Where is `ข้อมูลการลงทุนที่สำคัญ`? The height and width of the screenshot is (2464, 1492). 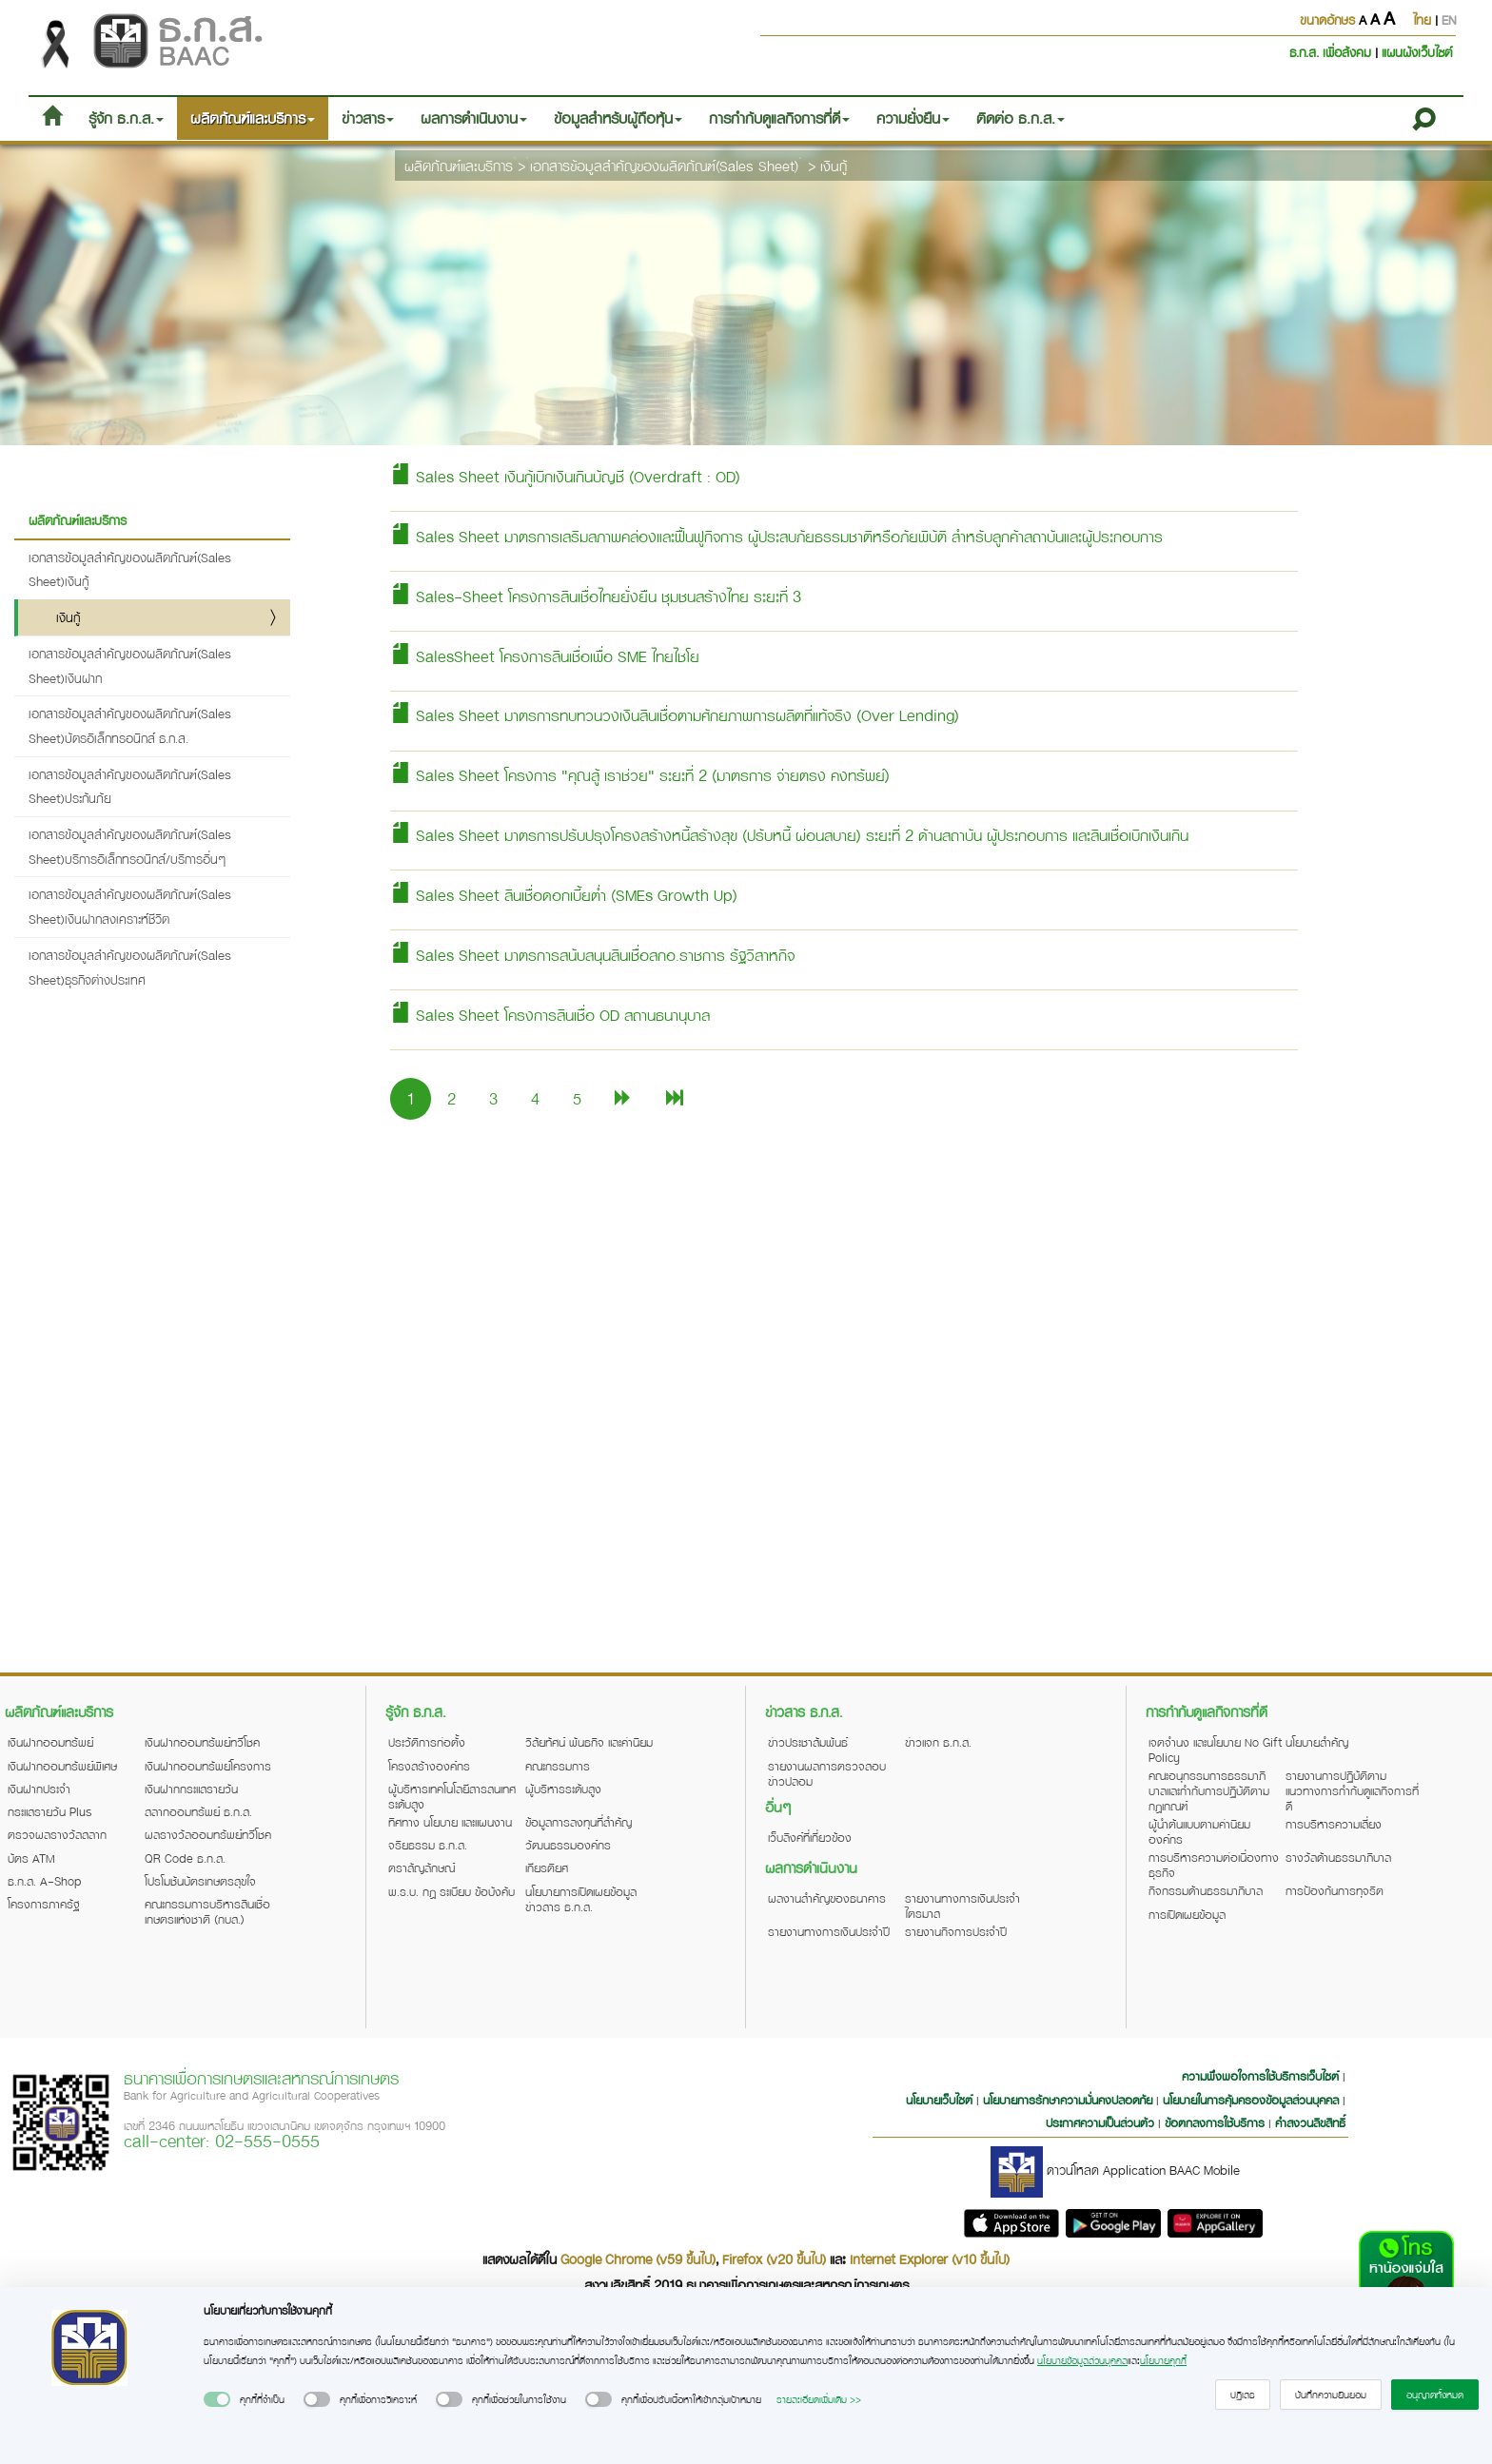
ข้อมูลการลงทุนที่สำคัญ is located at coordinates (578, 1821).